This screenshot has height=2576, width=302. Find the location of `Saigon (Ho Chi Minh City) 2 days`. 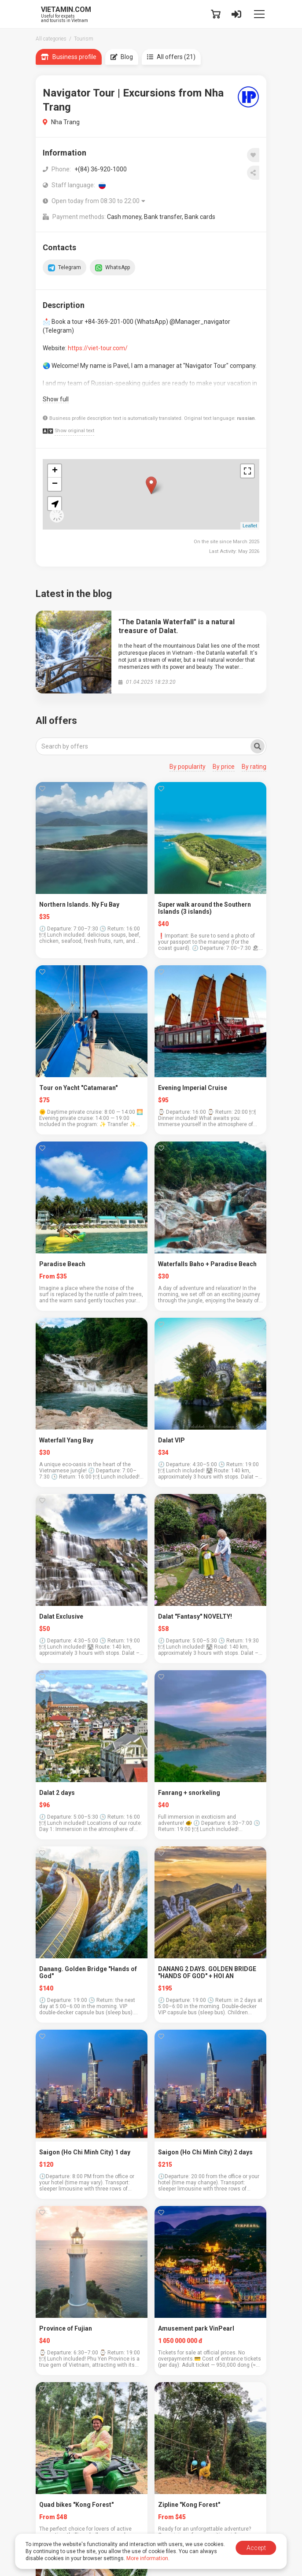

Saigon (Ho Chi Minh City) 2 days is located at coordinates (205, 2152).